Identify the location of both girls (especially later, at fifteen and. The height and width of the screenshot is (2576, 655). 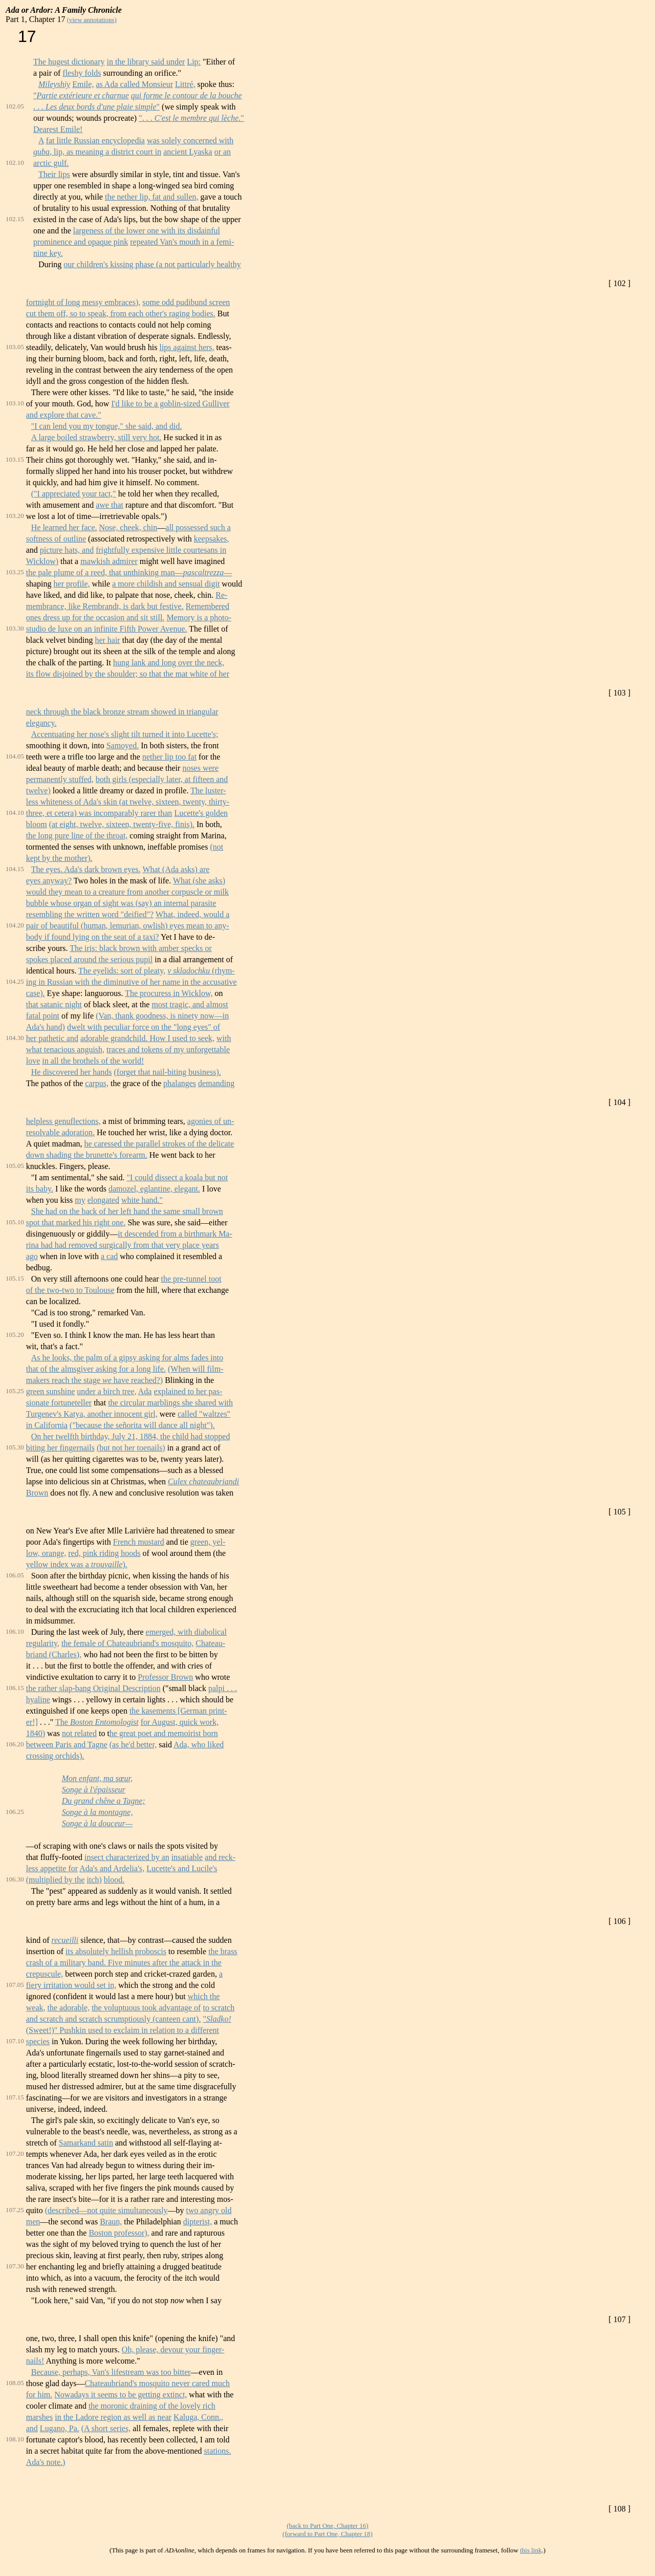
(162, 779).